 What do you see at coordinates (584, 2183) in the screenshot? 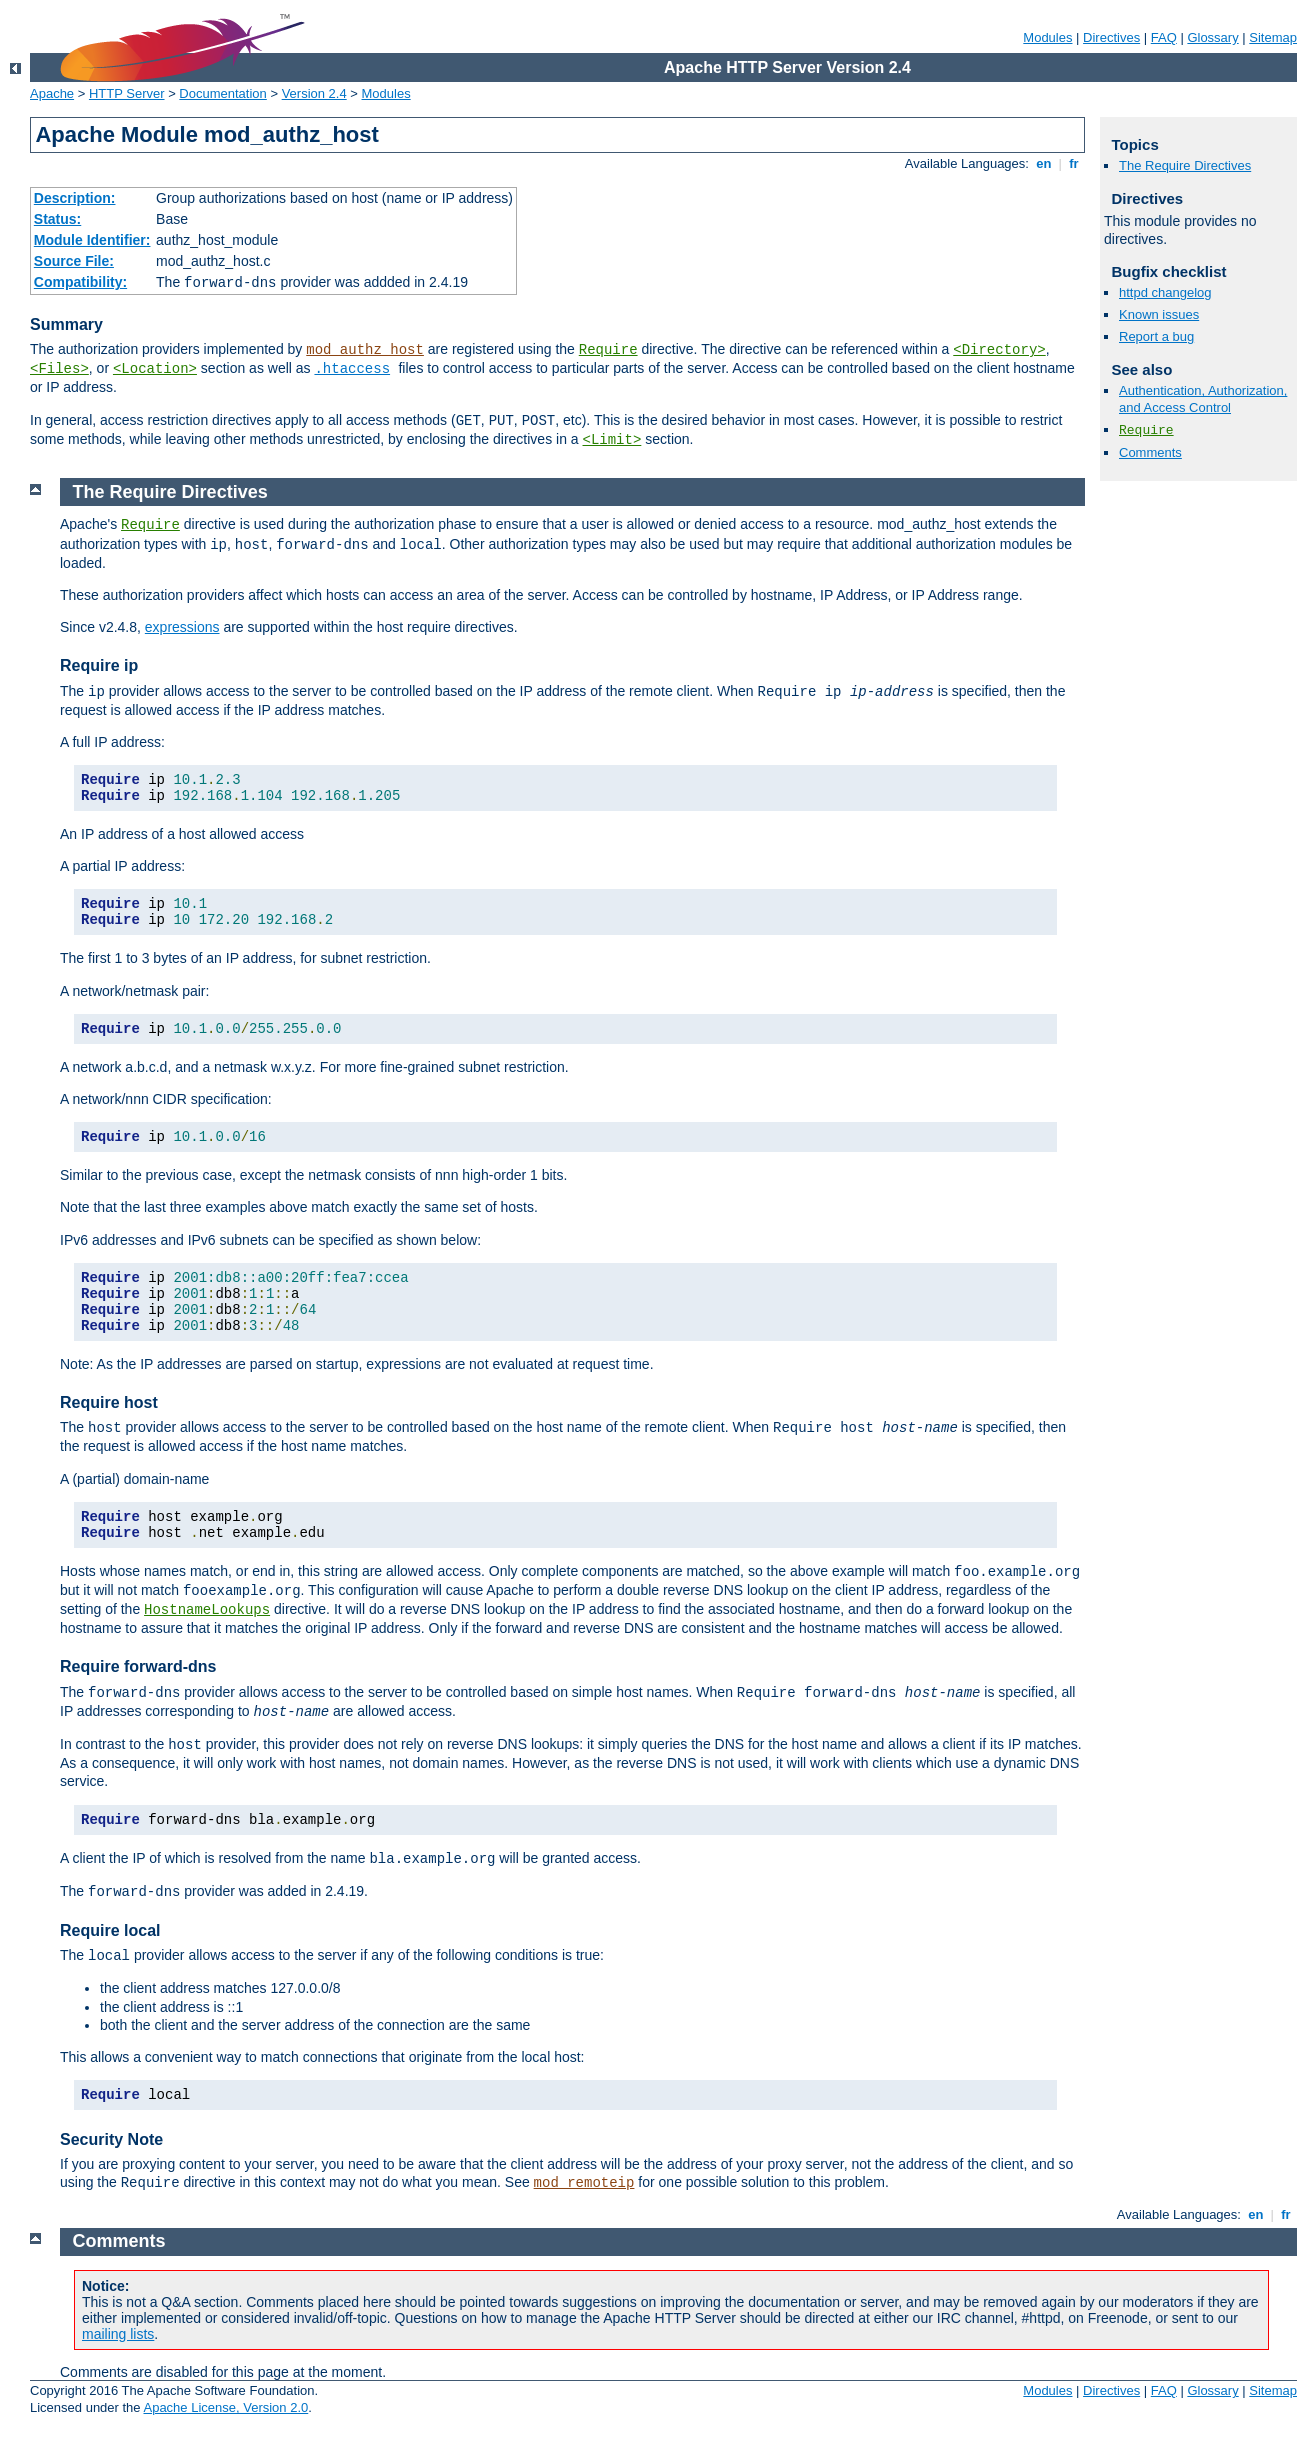
I see `mod_remoteip` at bounding box center [584, 2183].